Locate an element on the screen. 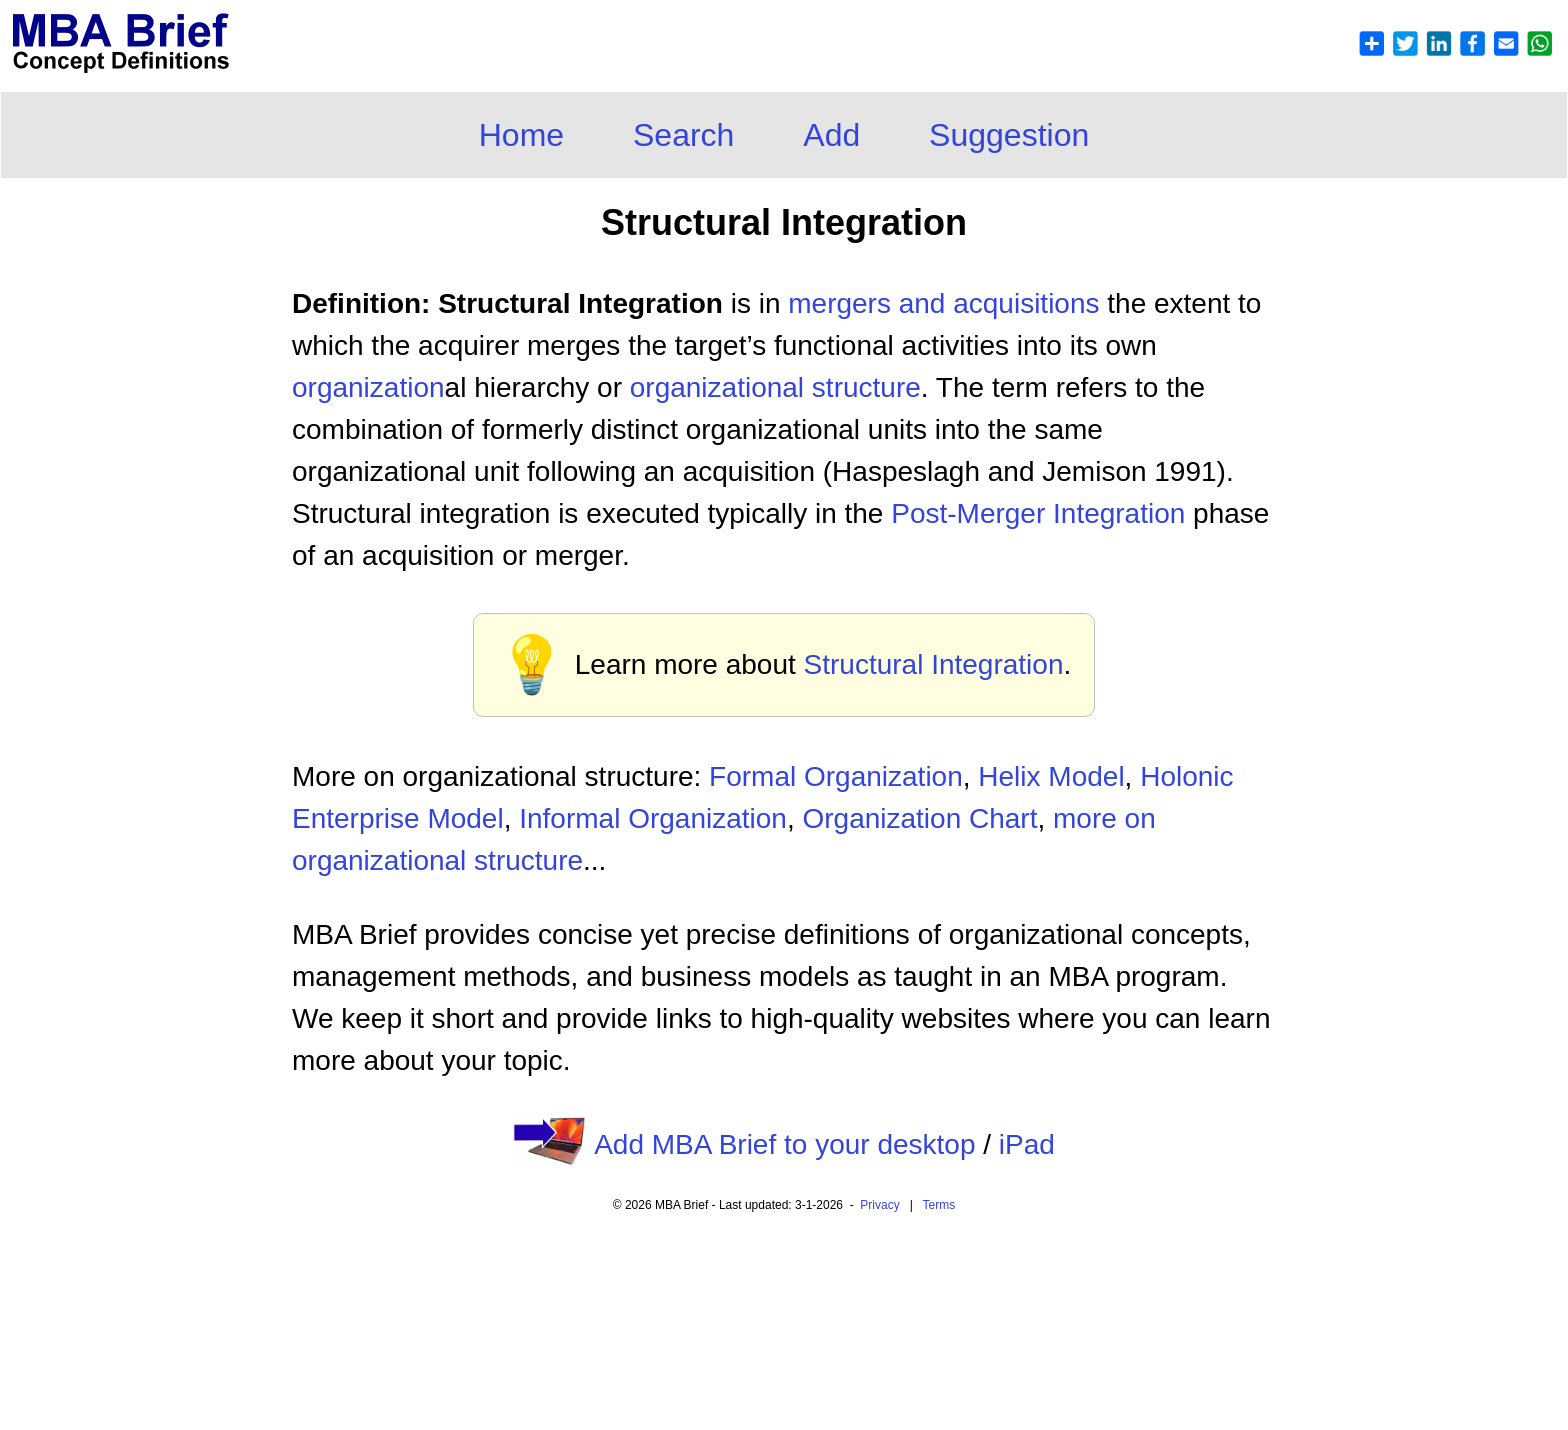  Terms is located at coordinates (939, 1205).